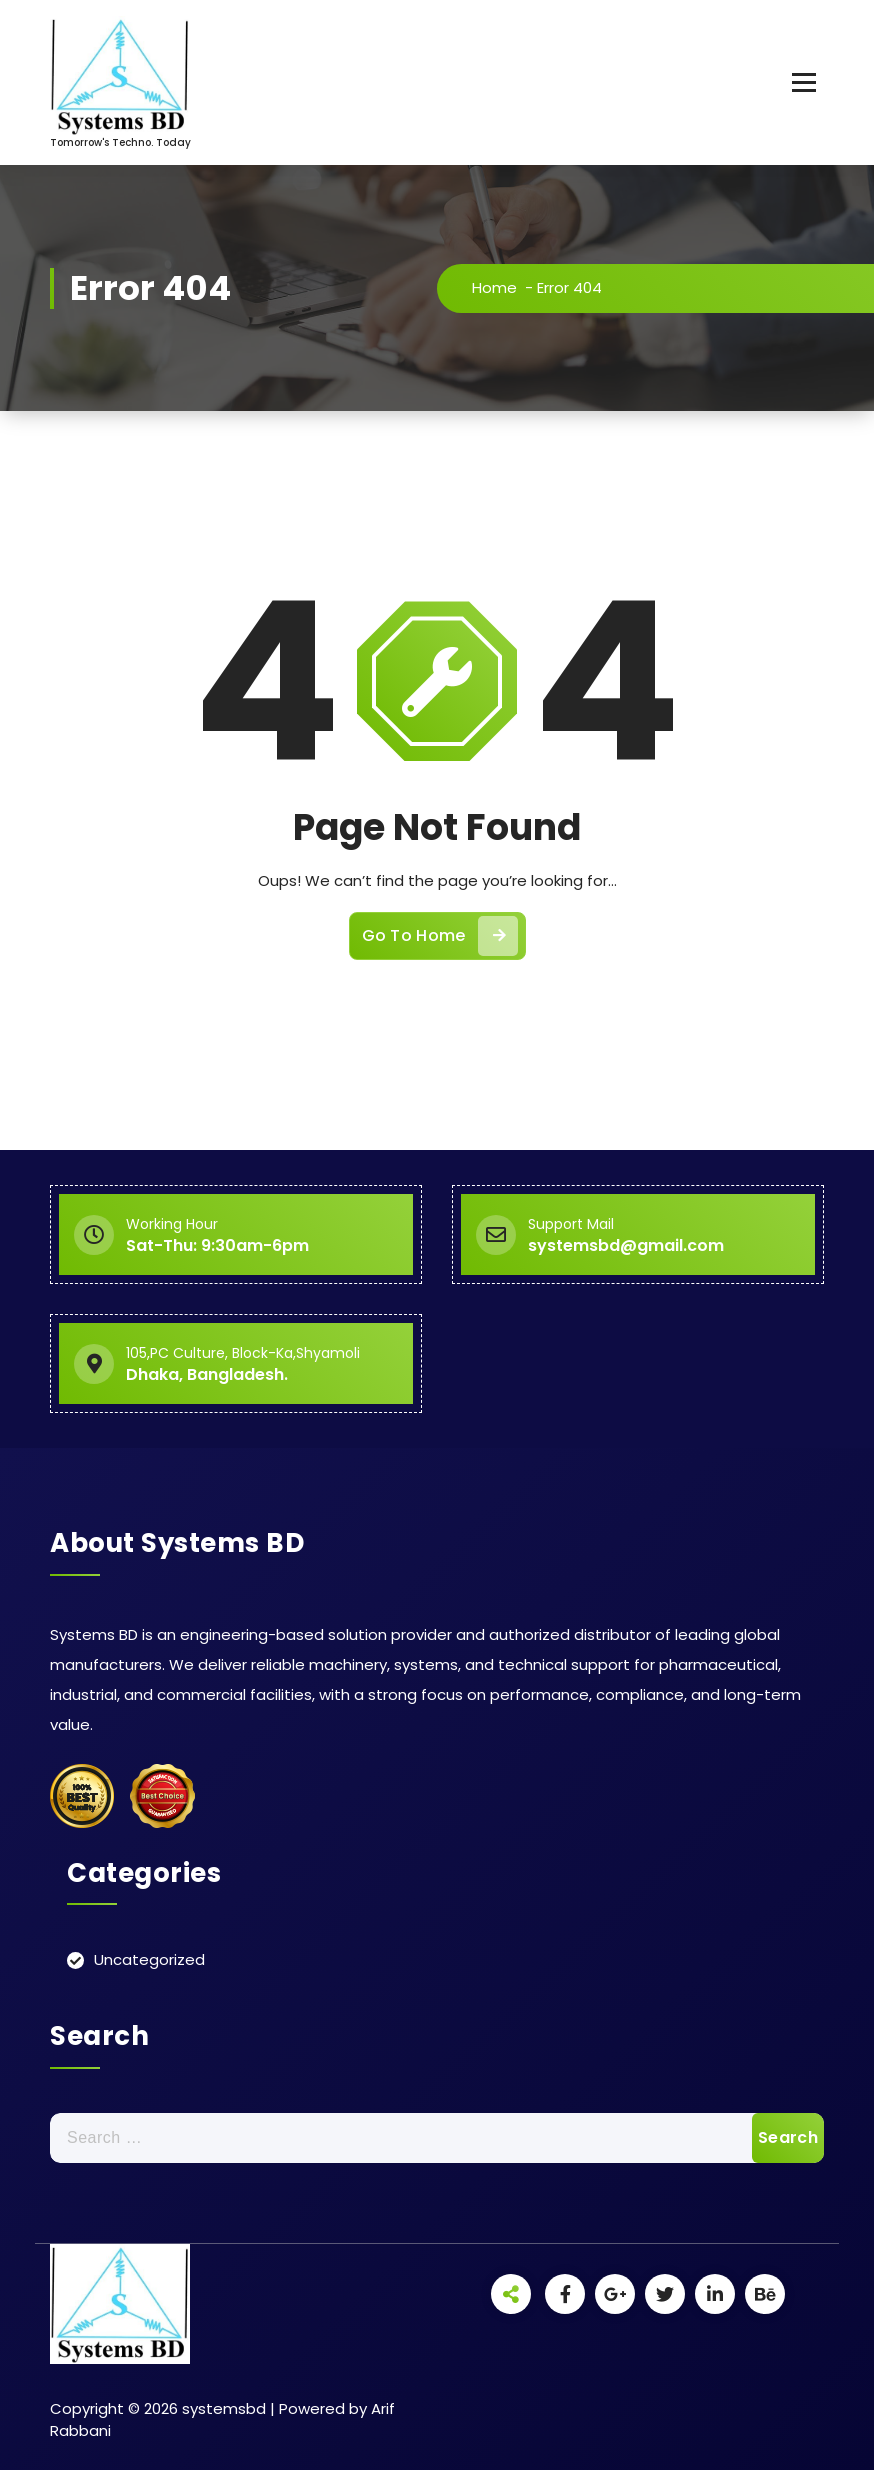 The height and width of the screenshot is (2470, 874). I want to click on Home, so click(494, 287).